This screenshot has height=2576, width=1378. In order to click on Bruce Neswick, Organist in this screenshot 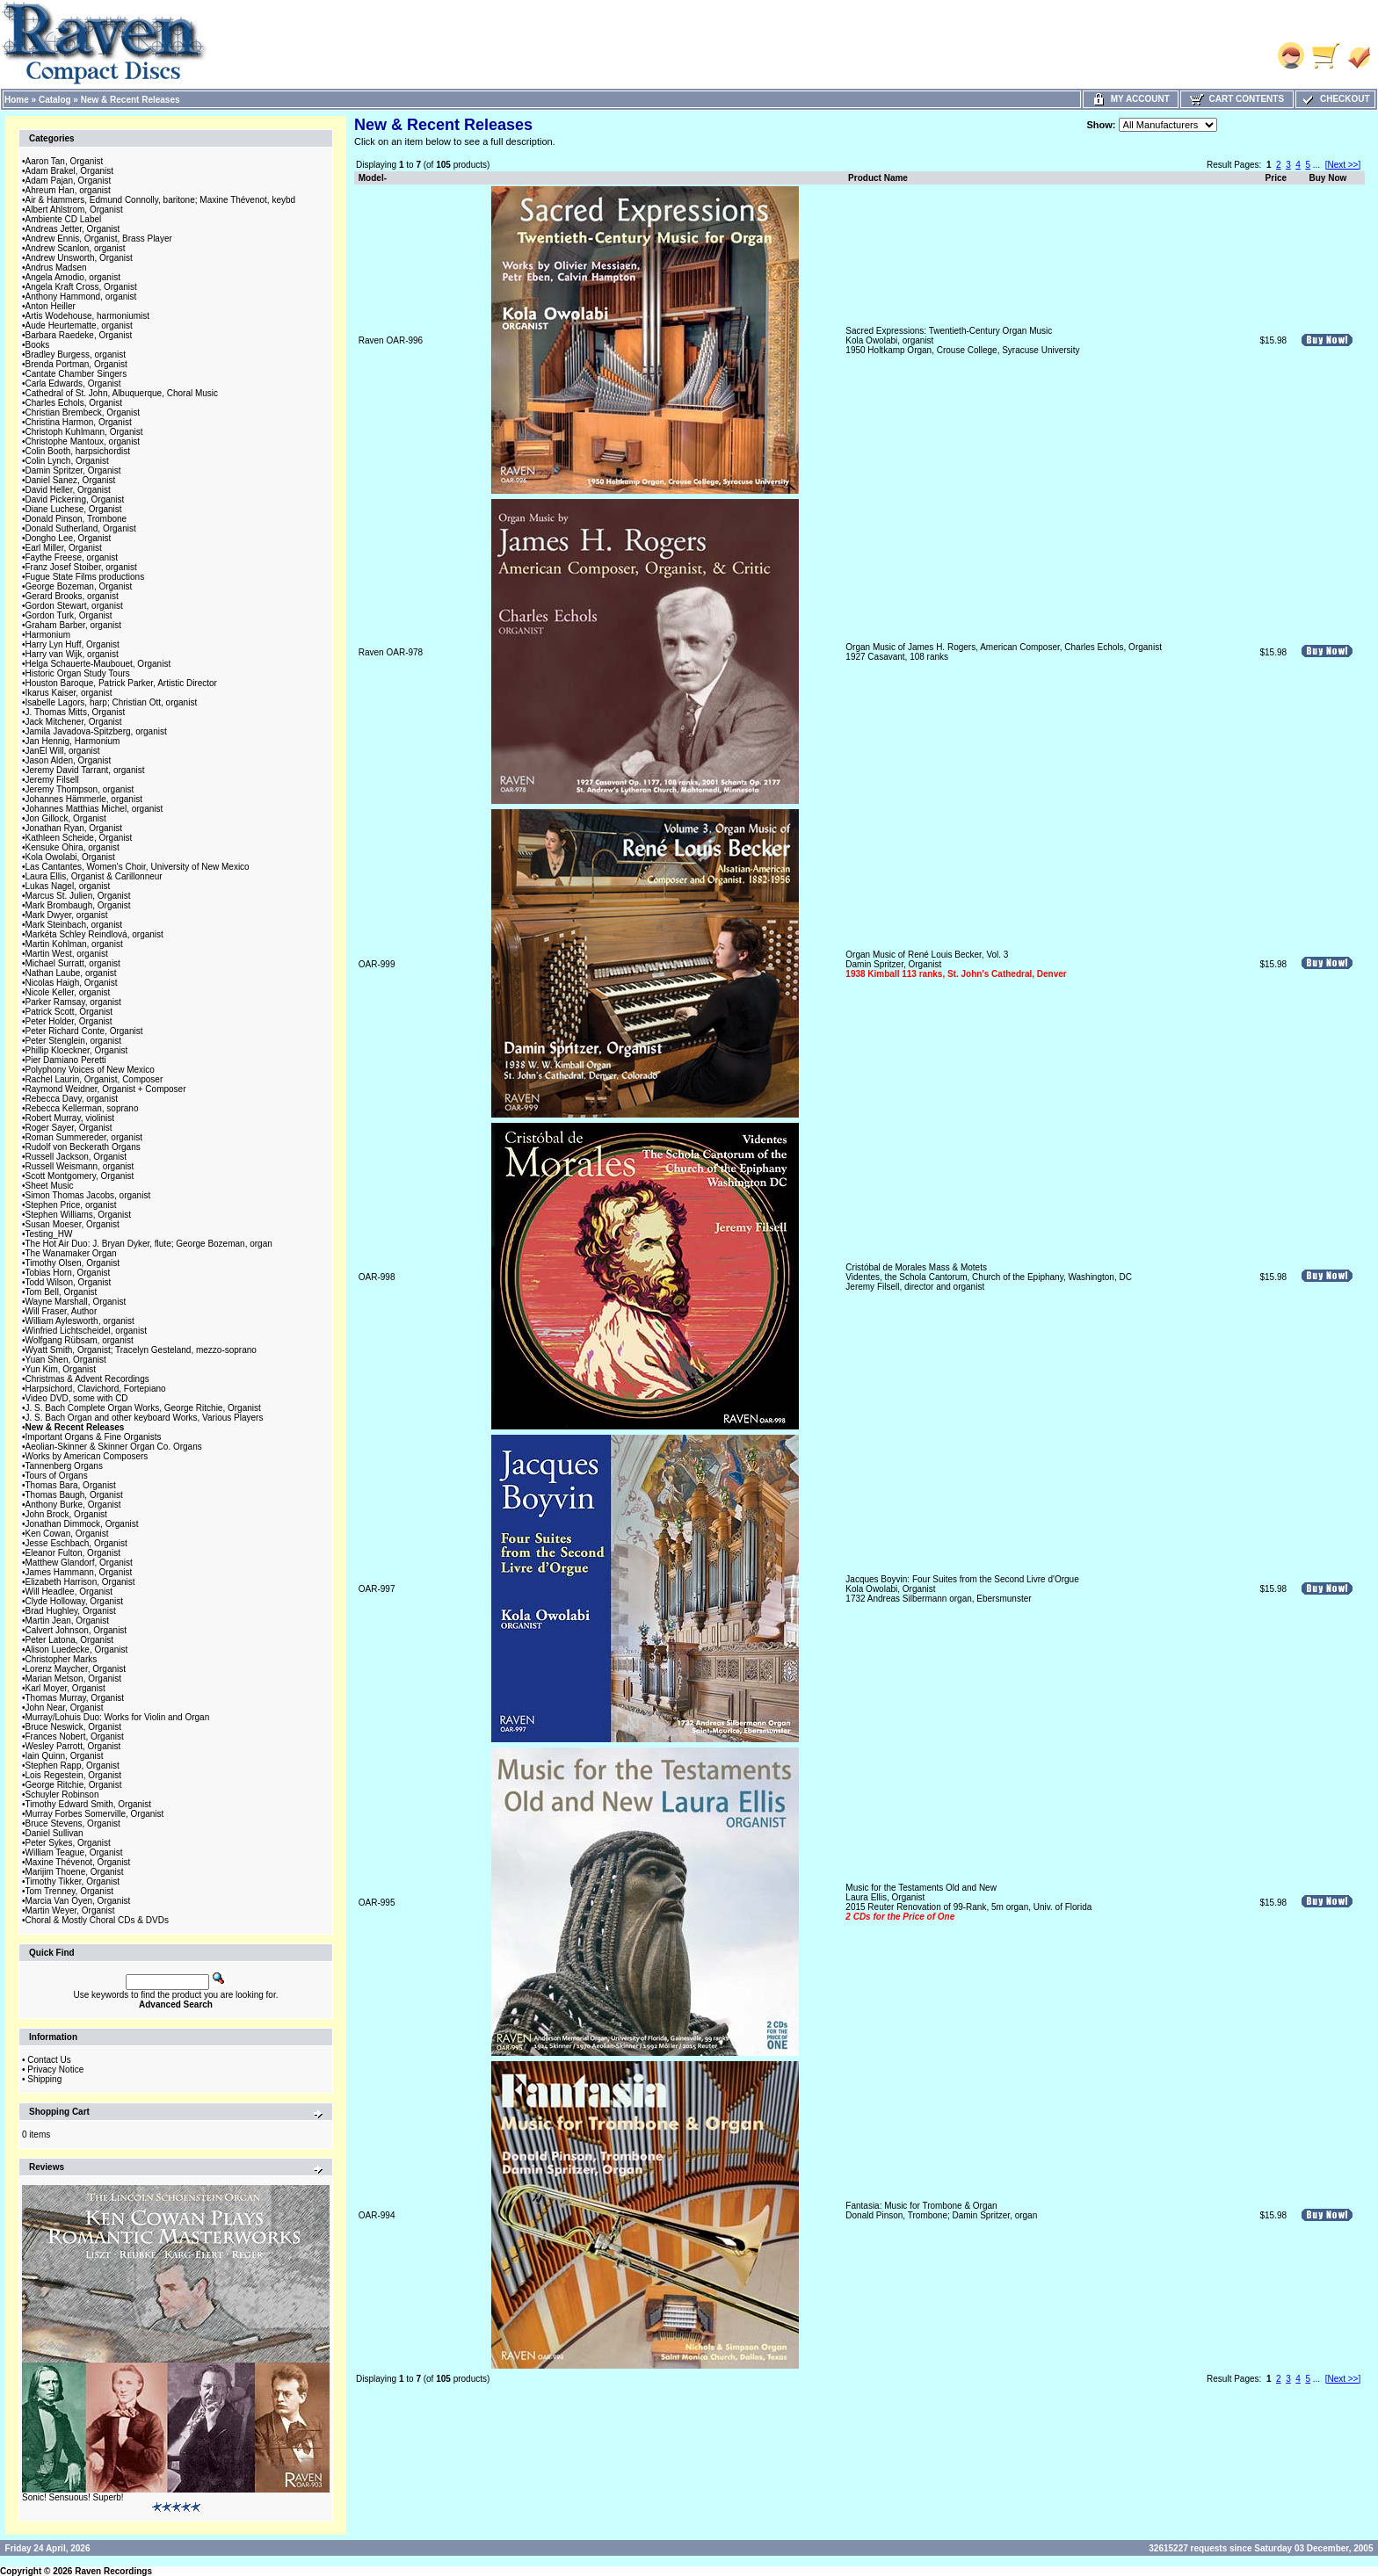, I will do `click(73, 1727)`.